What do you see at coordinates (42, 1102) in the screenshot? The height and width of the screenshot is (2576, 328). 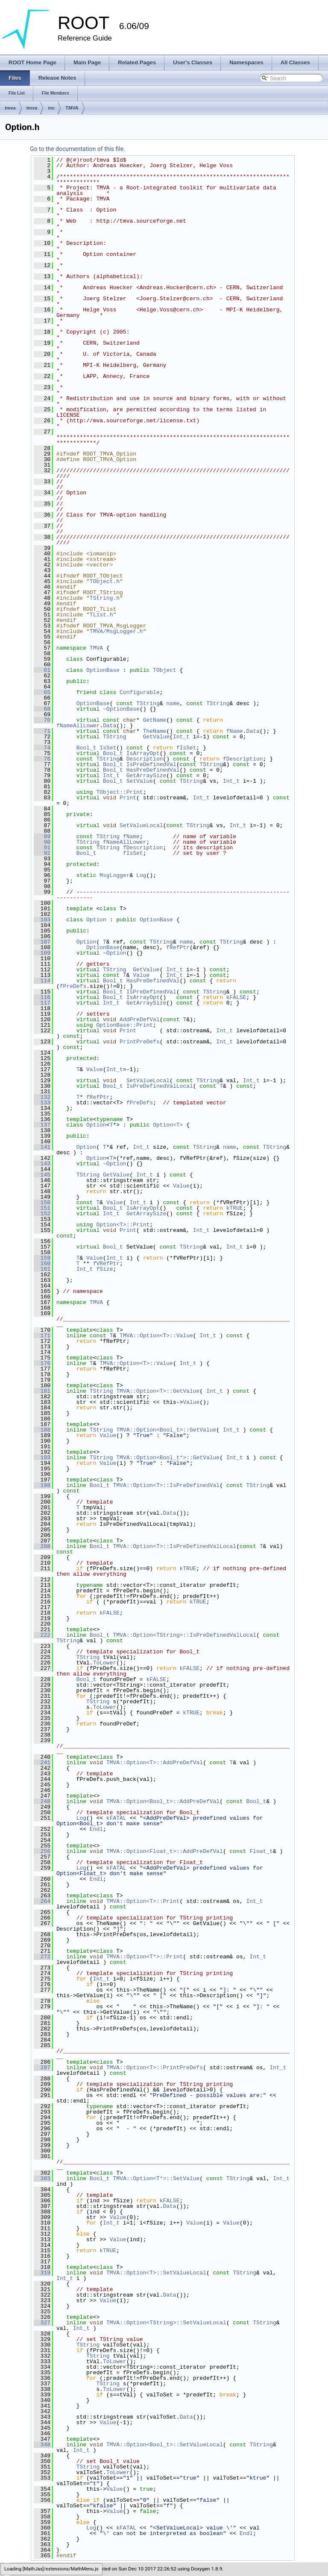 I see `133` at bounding box center [42, 1102].